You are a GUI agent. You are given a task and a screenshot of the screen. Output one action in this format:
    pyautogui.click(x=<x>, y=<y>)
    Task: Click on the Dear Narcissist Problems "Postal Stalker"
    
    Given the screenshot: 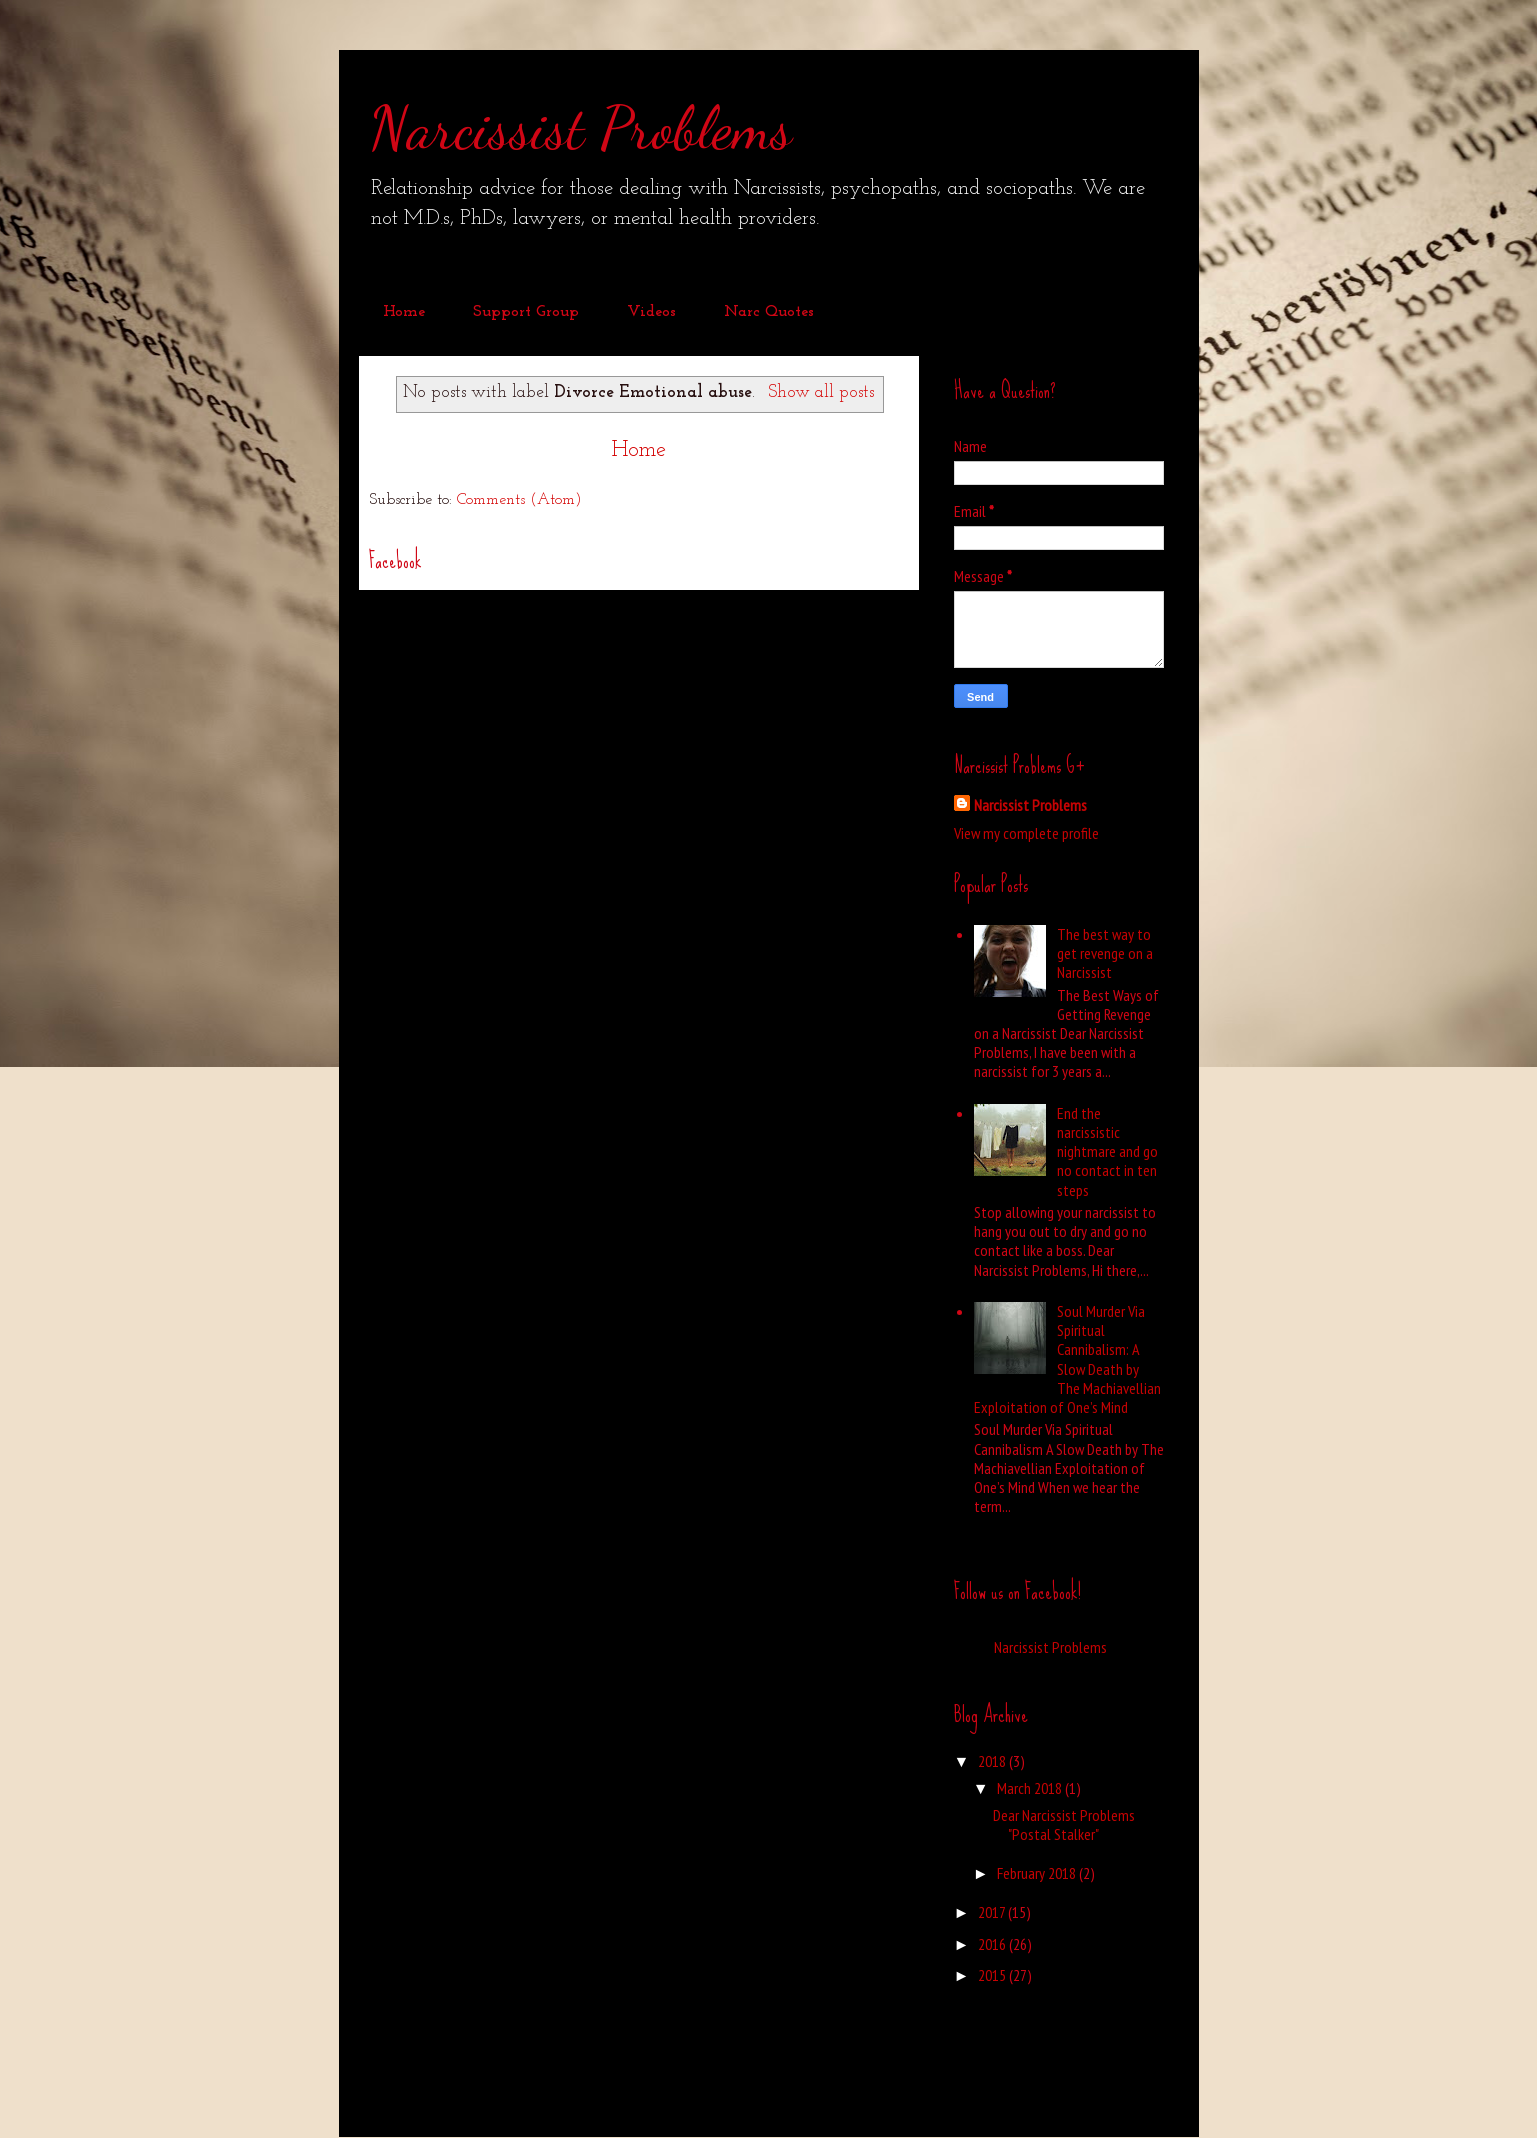 What is the action you would take?
    pyautogui.click(x=1064, y=1824)
    